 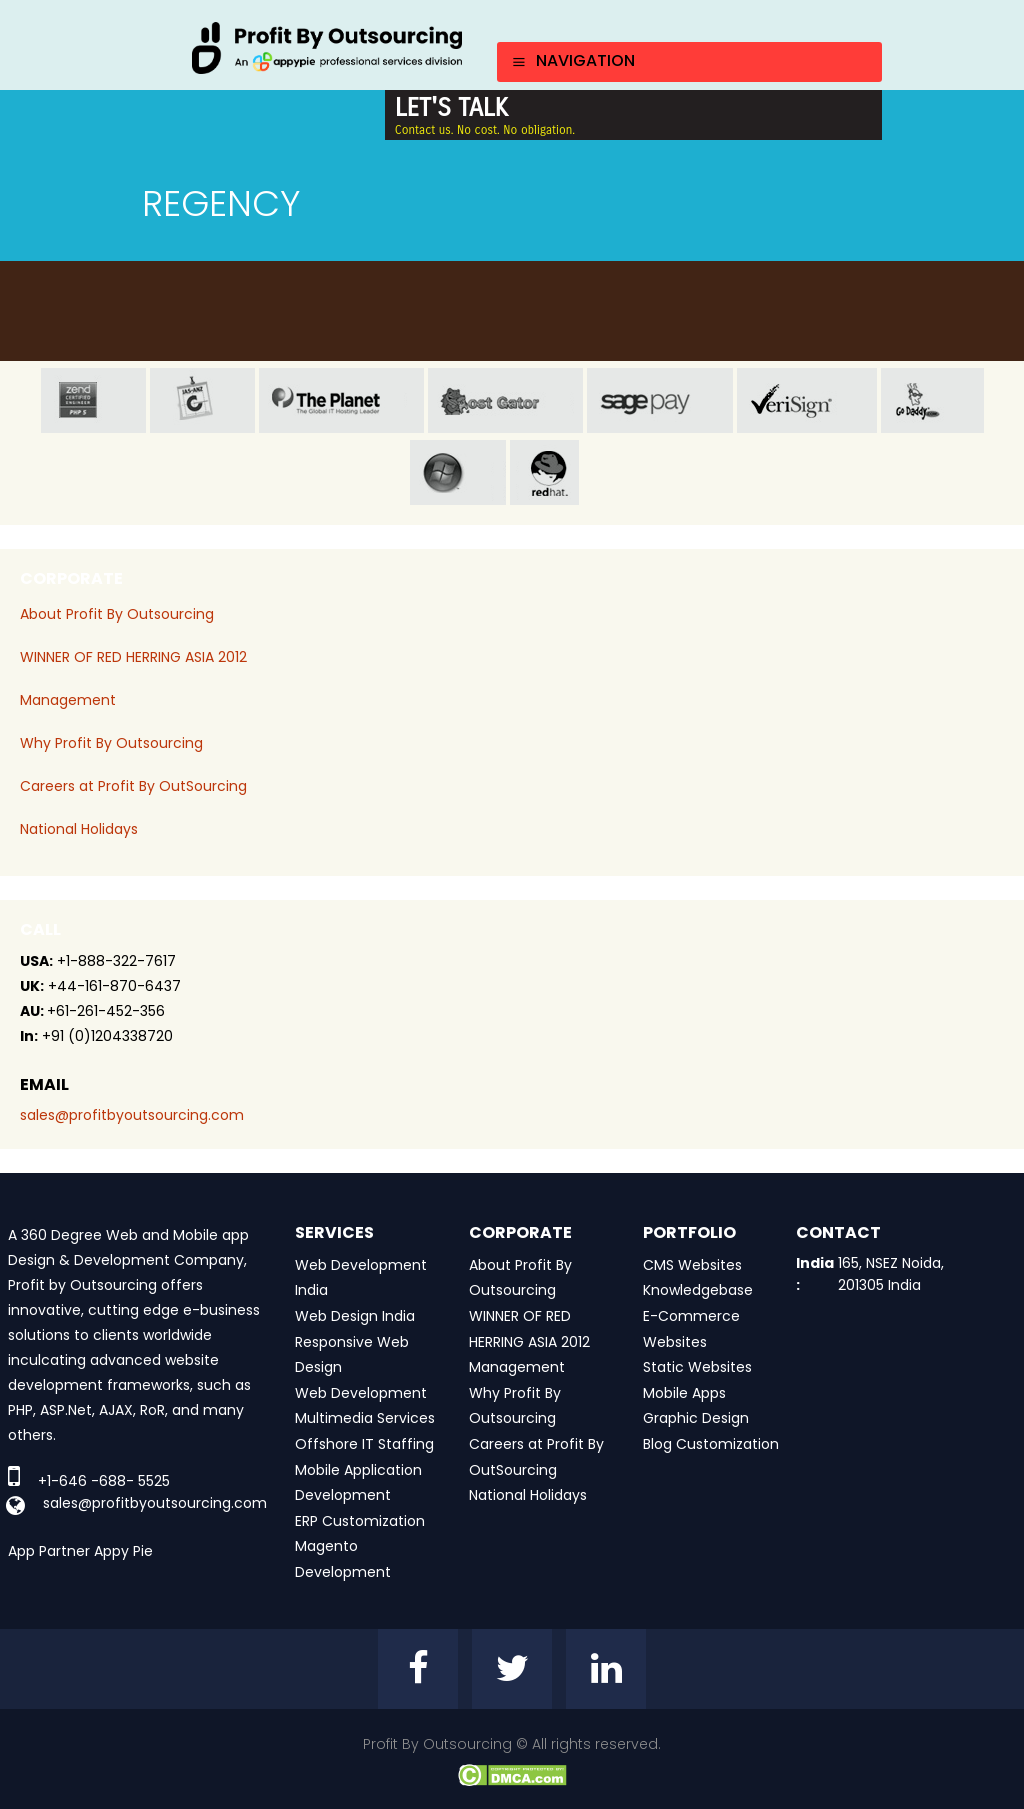 I want to click on ERP Customization, so click(x=360, y=1521).